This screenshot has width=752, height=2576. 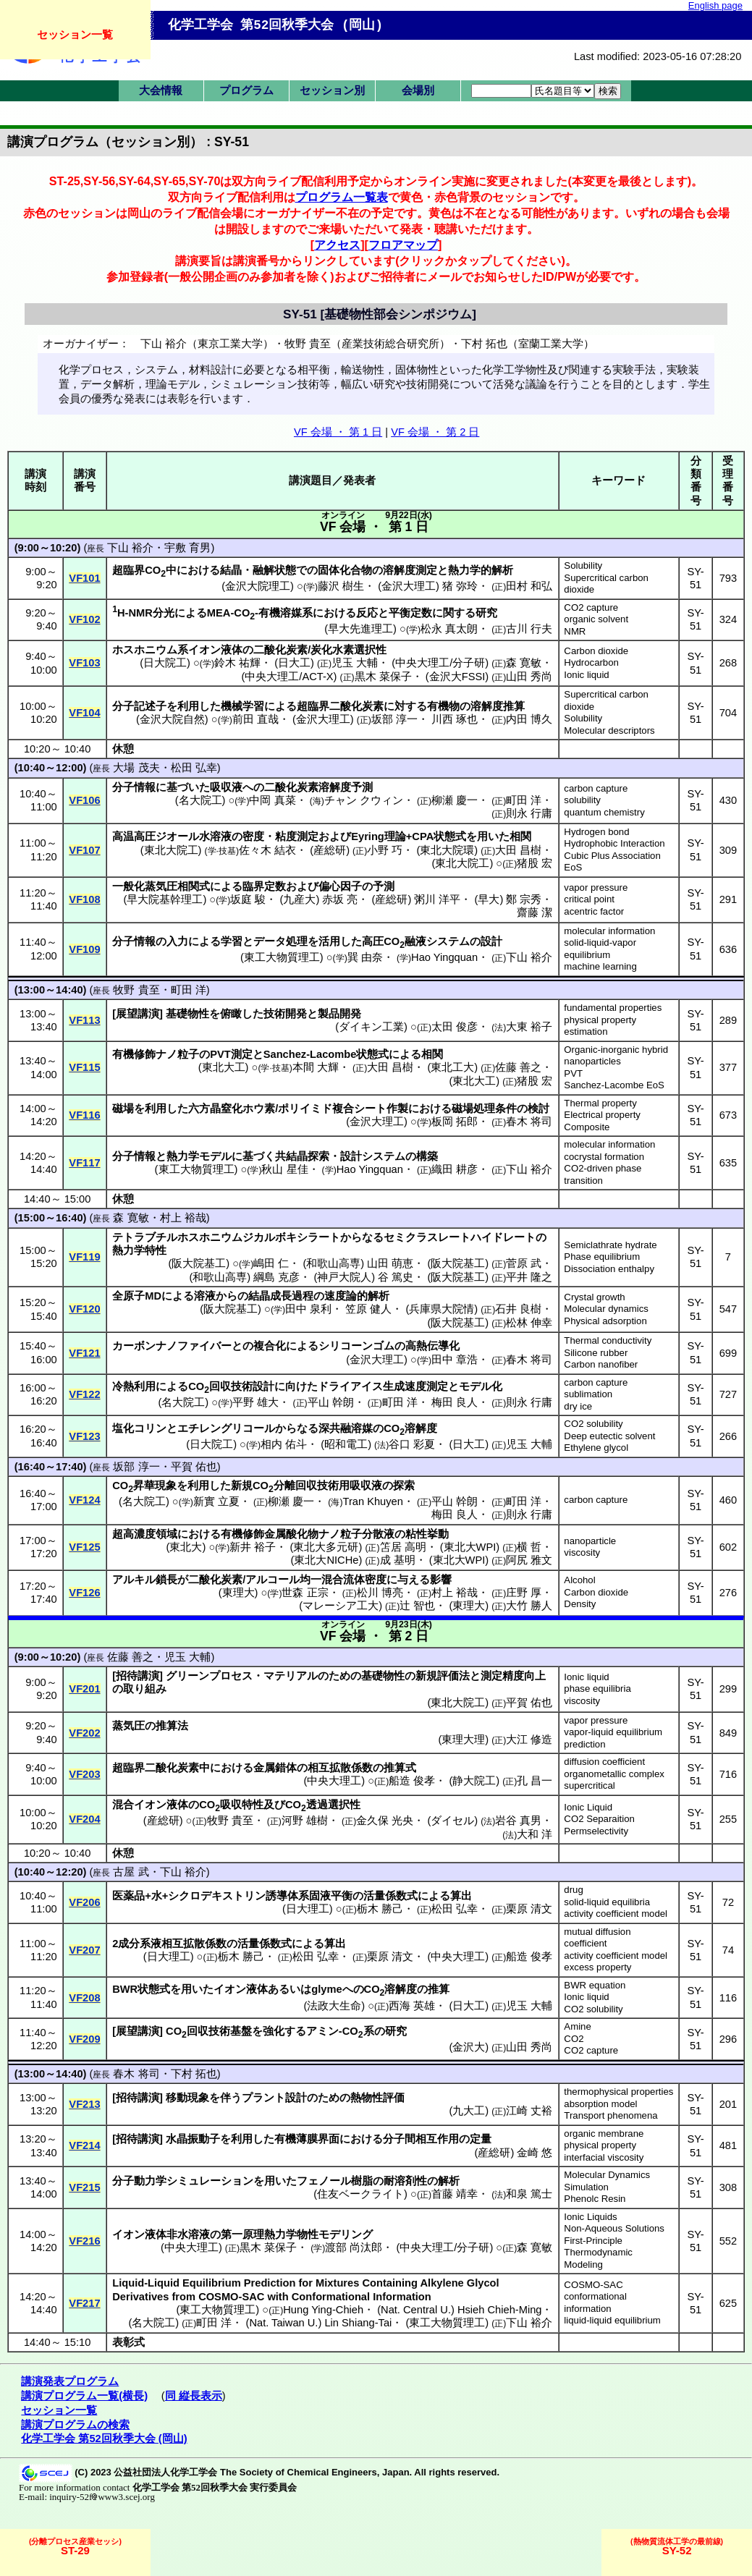 What do you see at coordinates (84, 1592) in the screenshot?
I see `VF126` at bounding box center [84, 1592].